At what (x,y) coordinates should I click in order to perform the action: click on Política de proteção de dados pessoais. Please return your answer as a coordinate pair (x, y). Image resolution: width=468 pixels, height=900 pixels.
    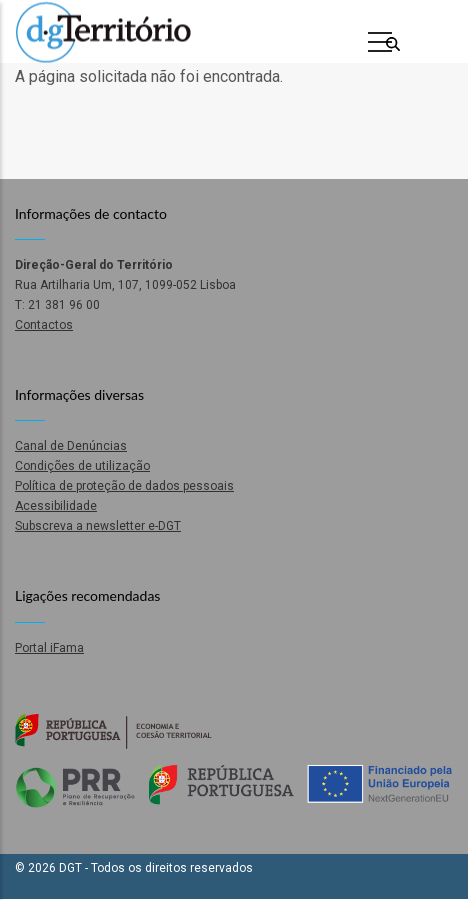
    Looking at the image, I should click on (124, 486).